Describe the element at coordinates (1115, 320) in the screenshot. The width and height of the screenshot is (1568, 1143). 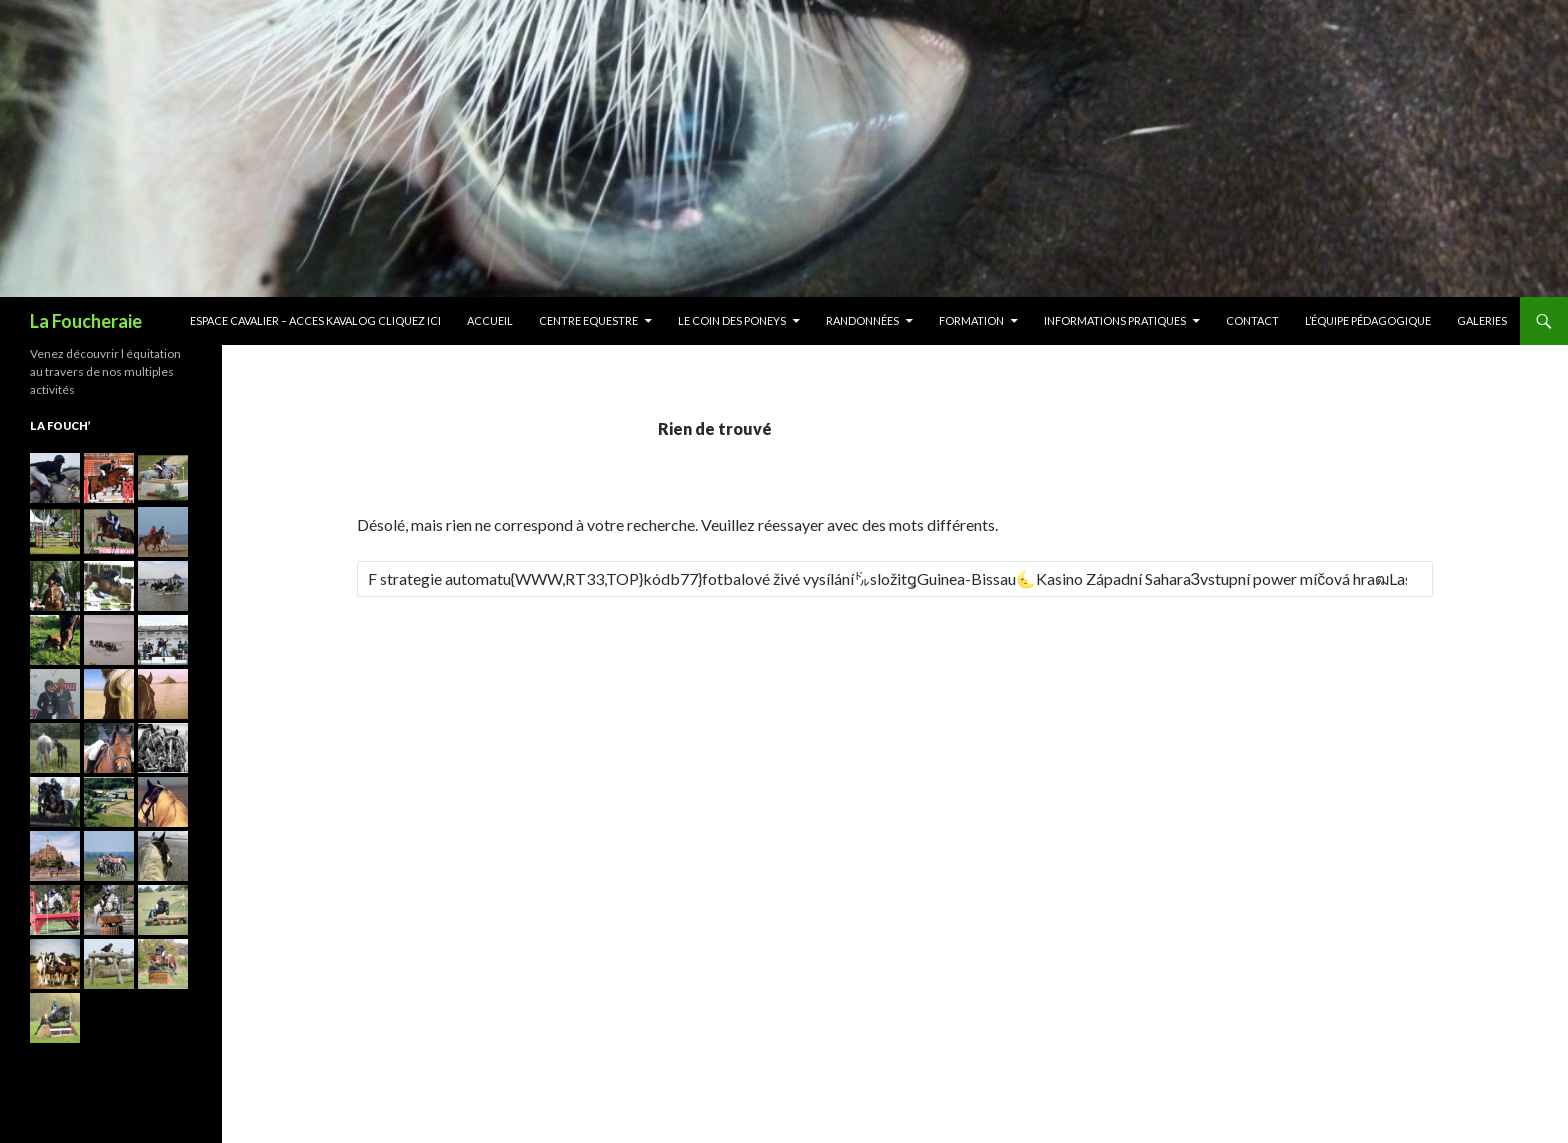
I see `Informations pratiques` at that location.